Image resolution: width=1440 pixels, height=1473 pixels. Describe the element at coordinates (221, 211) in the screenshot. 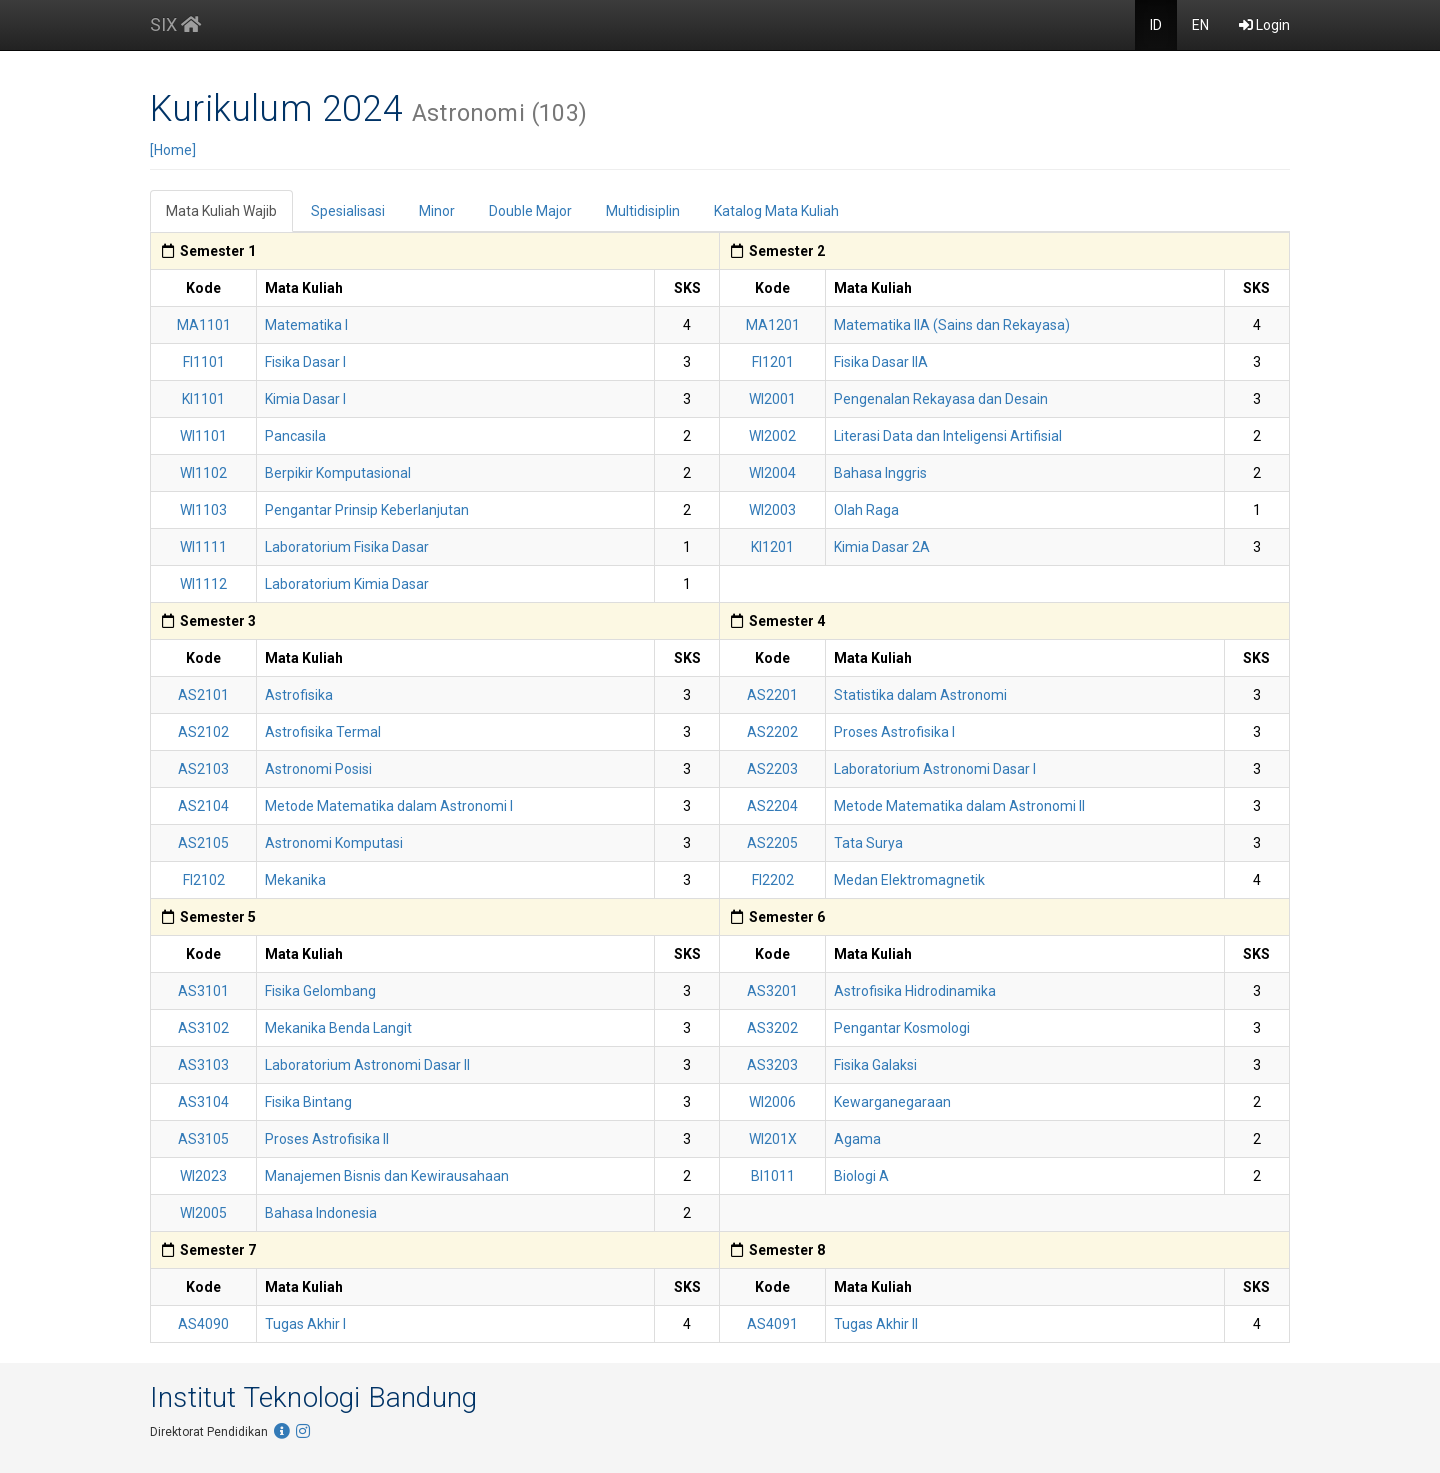

I see `Mata Kuliah Wajib [tab]` at that location.